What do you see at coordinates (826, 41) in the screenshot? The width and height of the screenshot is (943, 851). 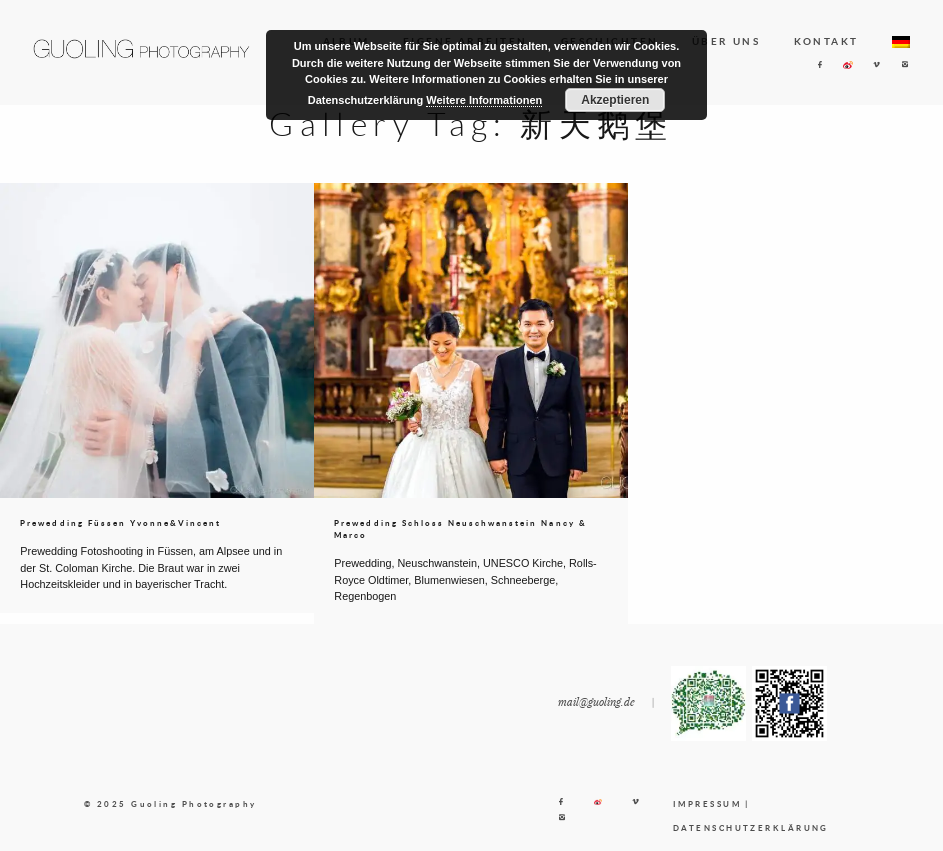 I see `KONTAKT` at bounding box center [826, 41].